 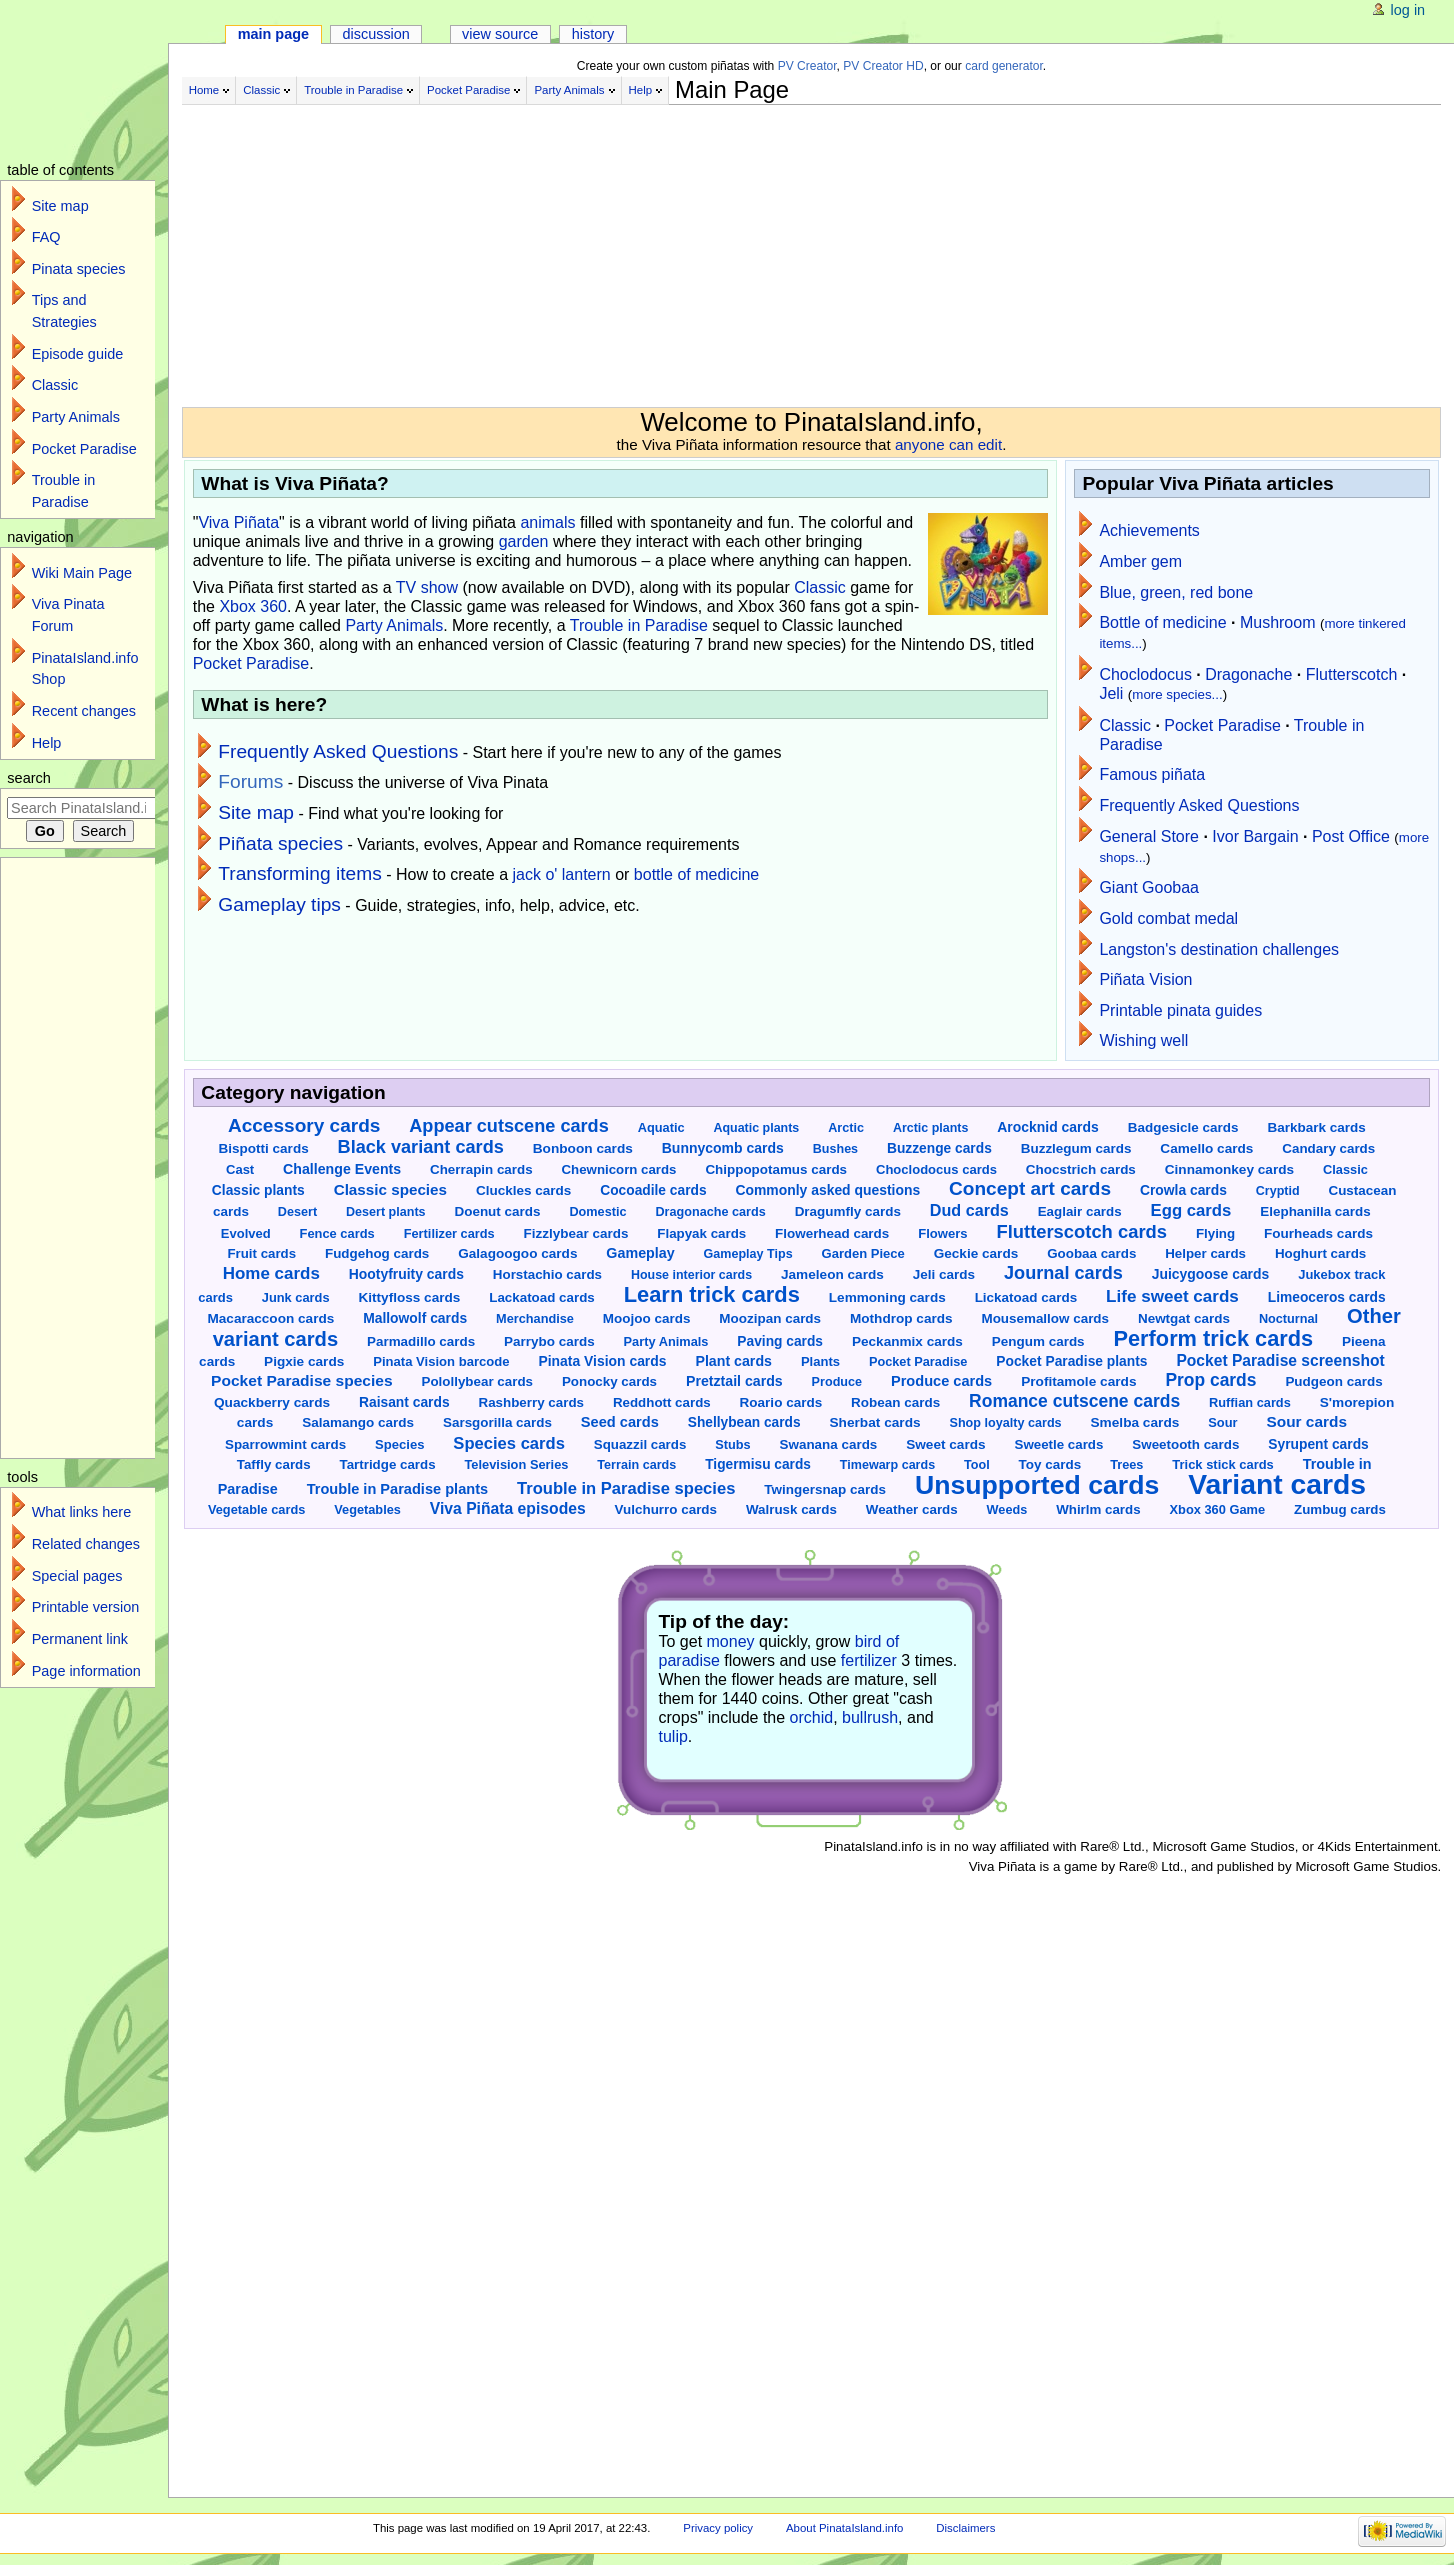 I want to click on Arocknid cards, so click(x=1048, y=1127).